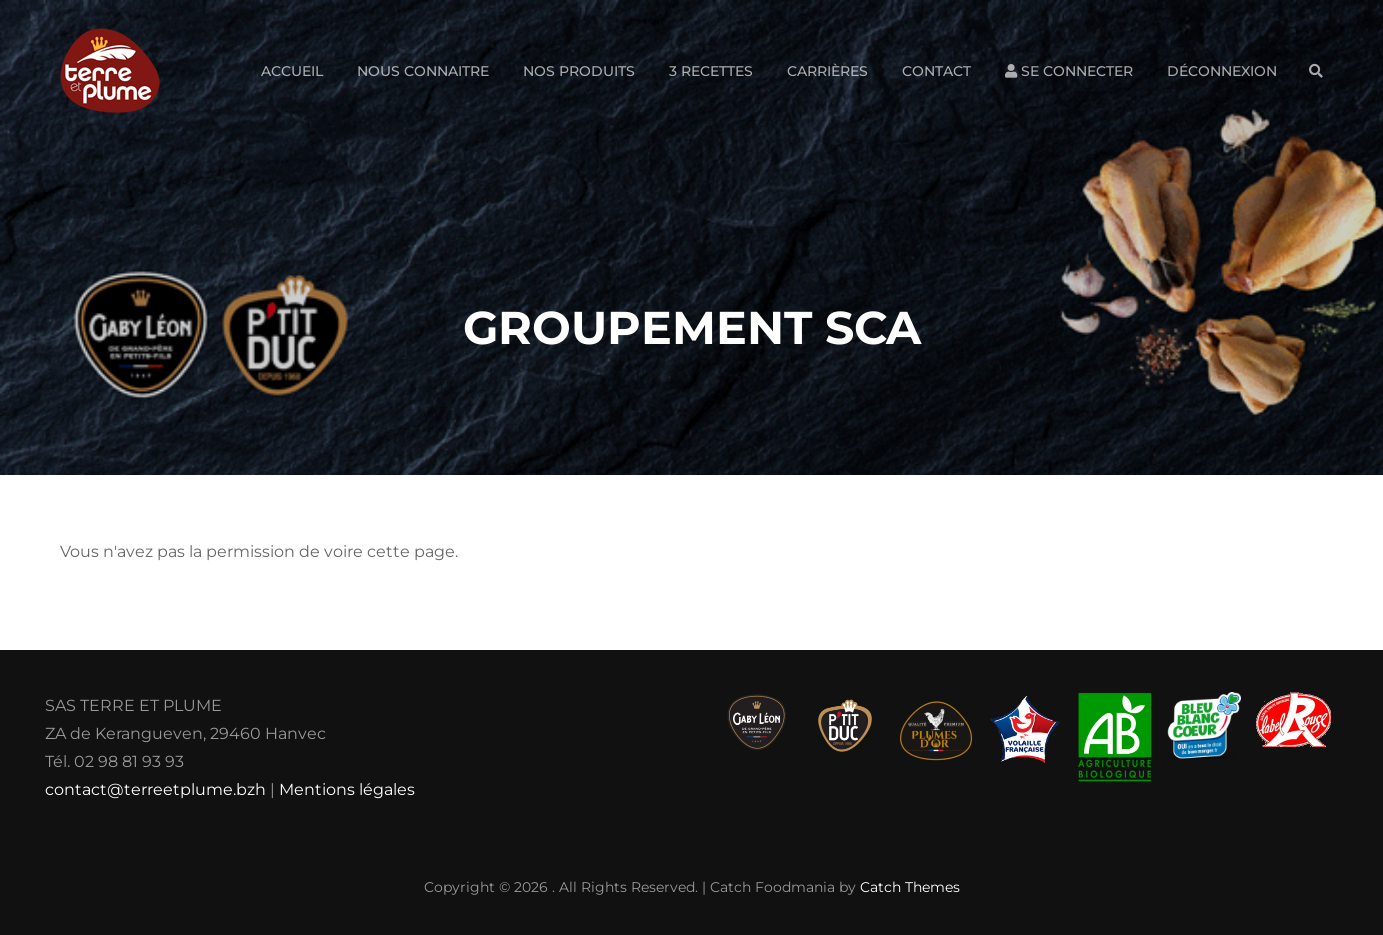  I want to click on Contact, so click(936, 71).